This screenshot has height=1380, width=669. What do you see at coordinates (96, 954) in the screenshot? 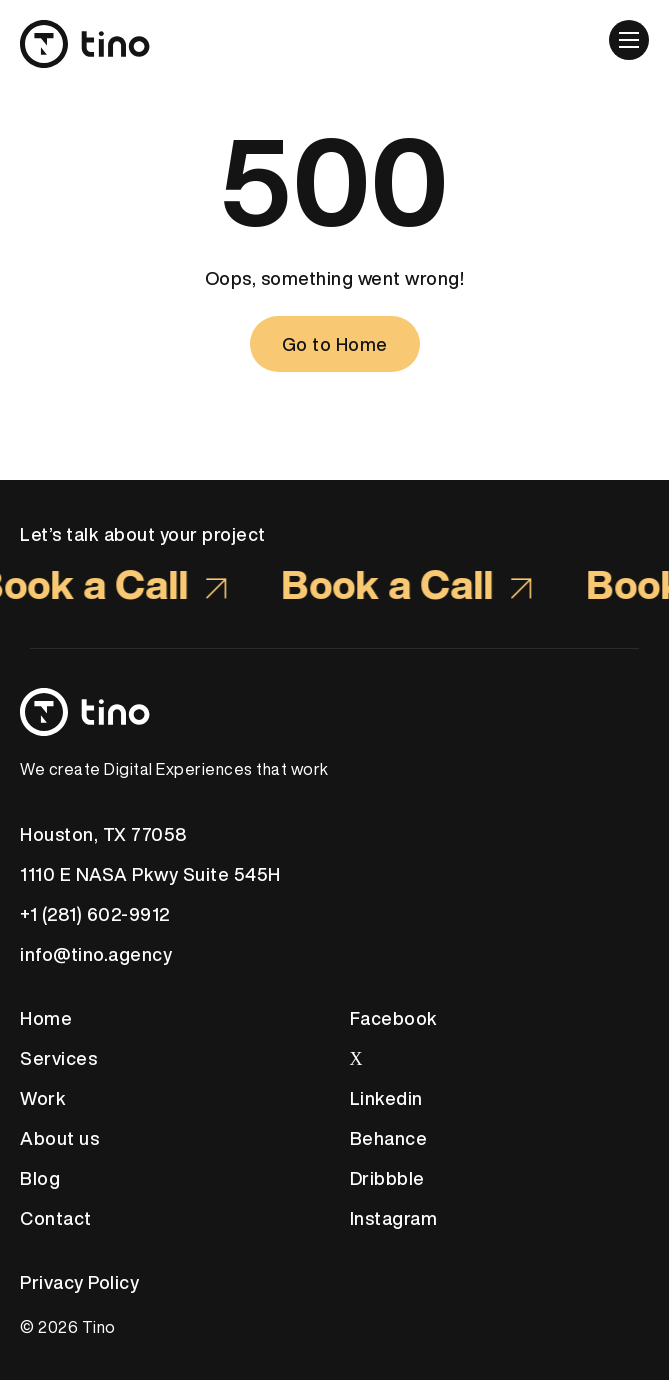
I see `info@tino.agency` at bounding box center [96, 954].